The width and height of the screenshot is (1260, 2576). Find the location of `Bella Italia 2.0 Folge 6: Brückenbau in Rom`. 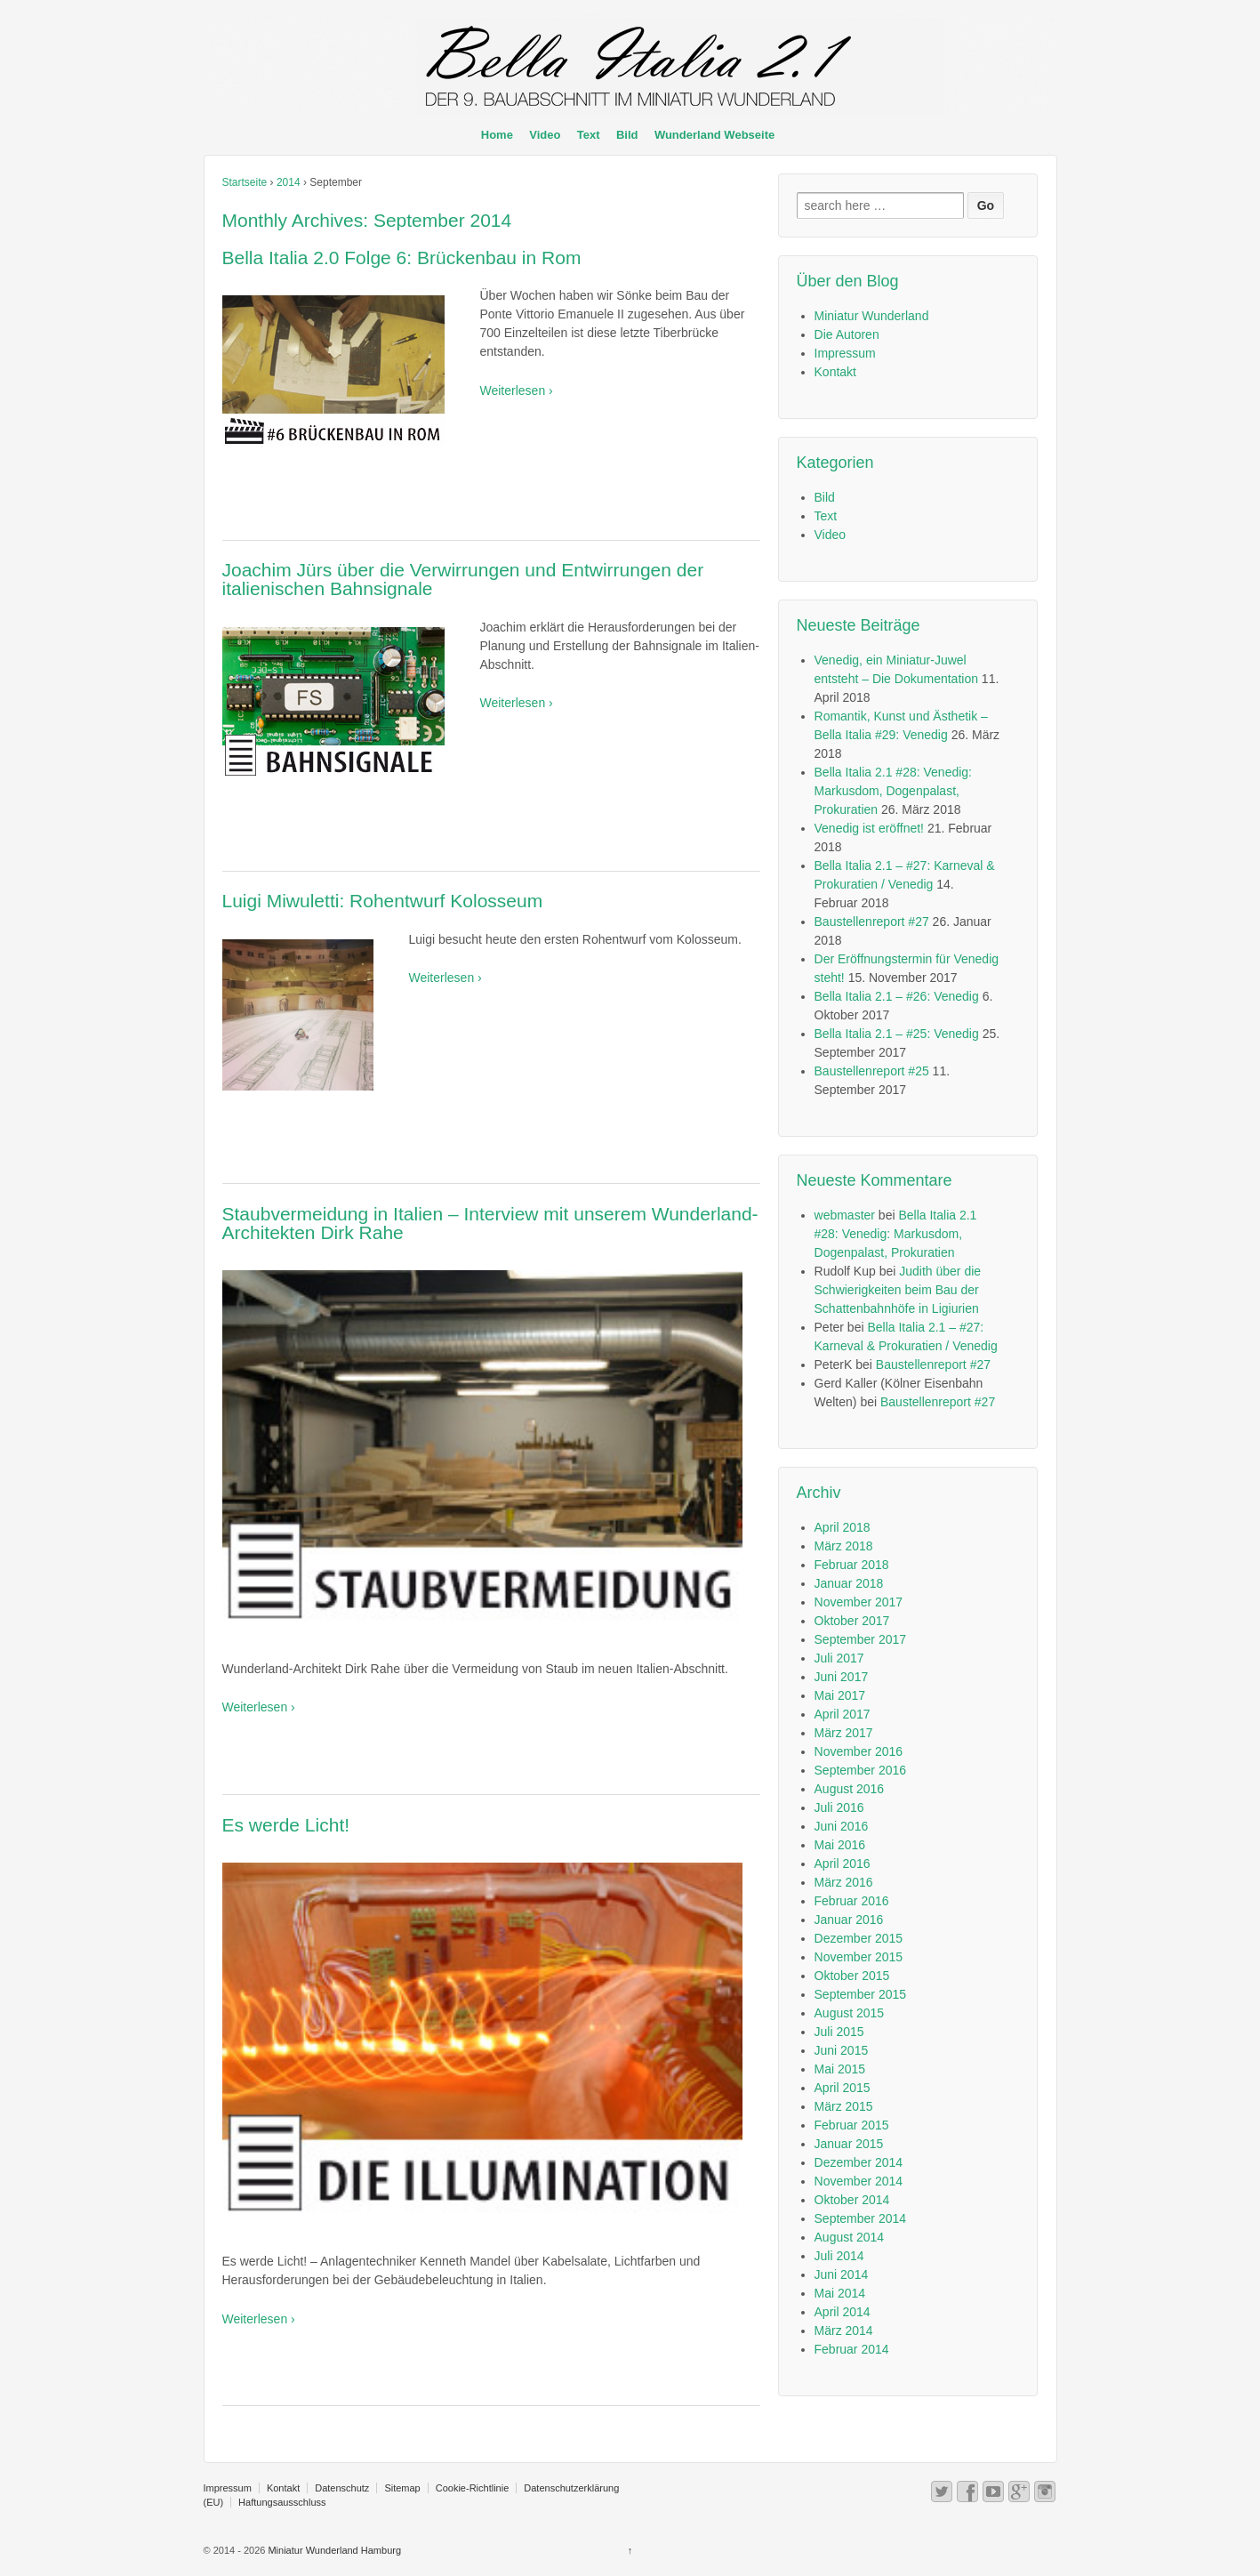

Bella Italia 2.0 Folge 6: Brückenbau in Rom is located at coordinates (402, 257).